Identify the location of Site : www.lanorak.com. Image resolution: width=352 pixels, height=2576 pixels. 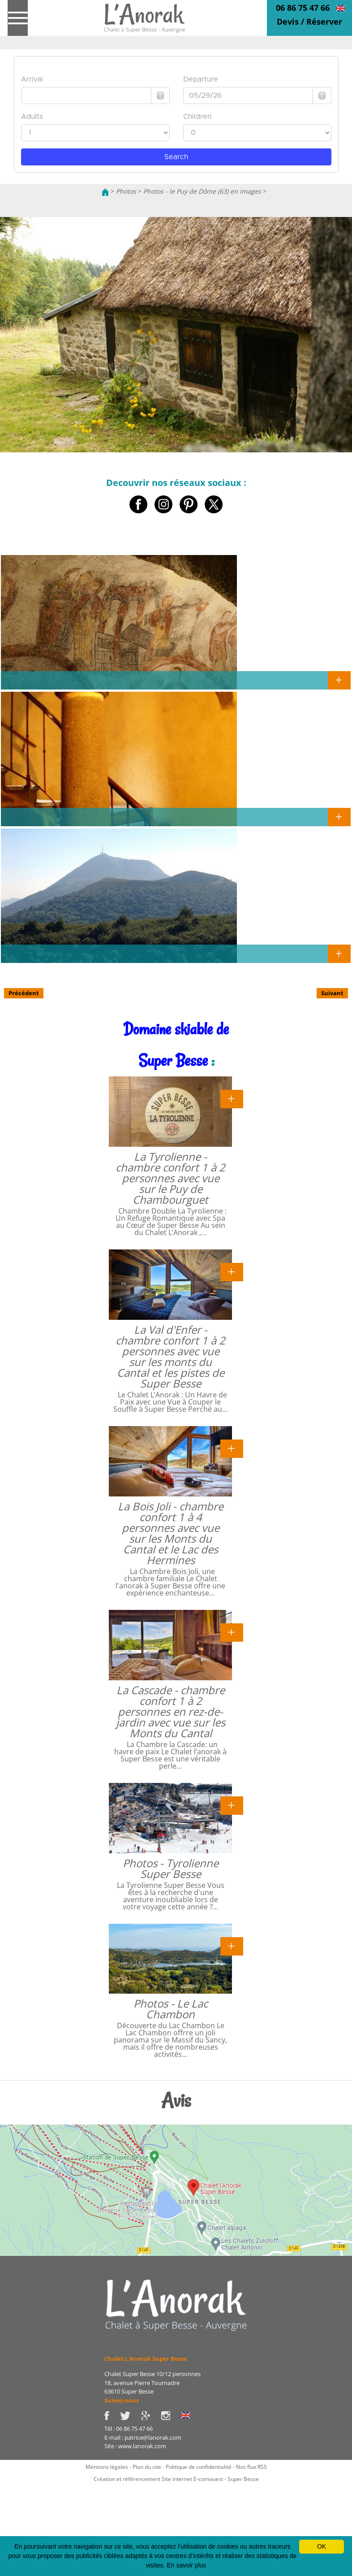
(135, 2446).